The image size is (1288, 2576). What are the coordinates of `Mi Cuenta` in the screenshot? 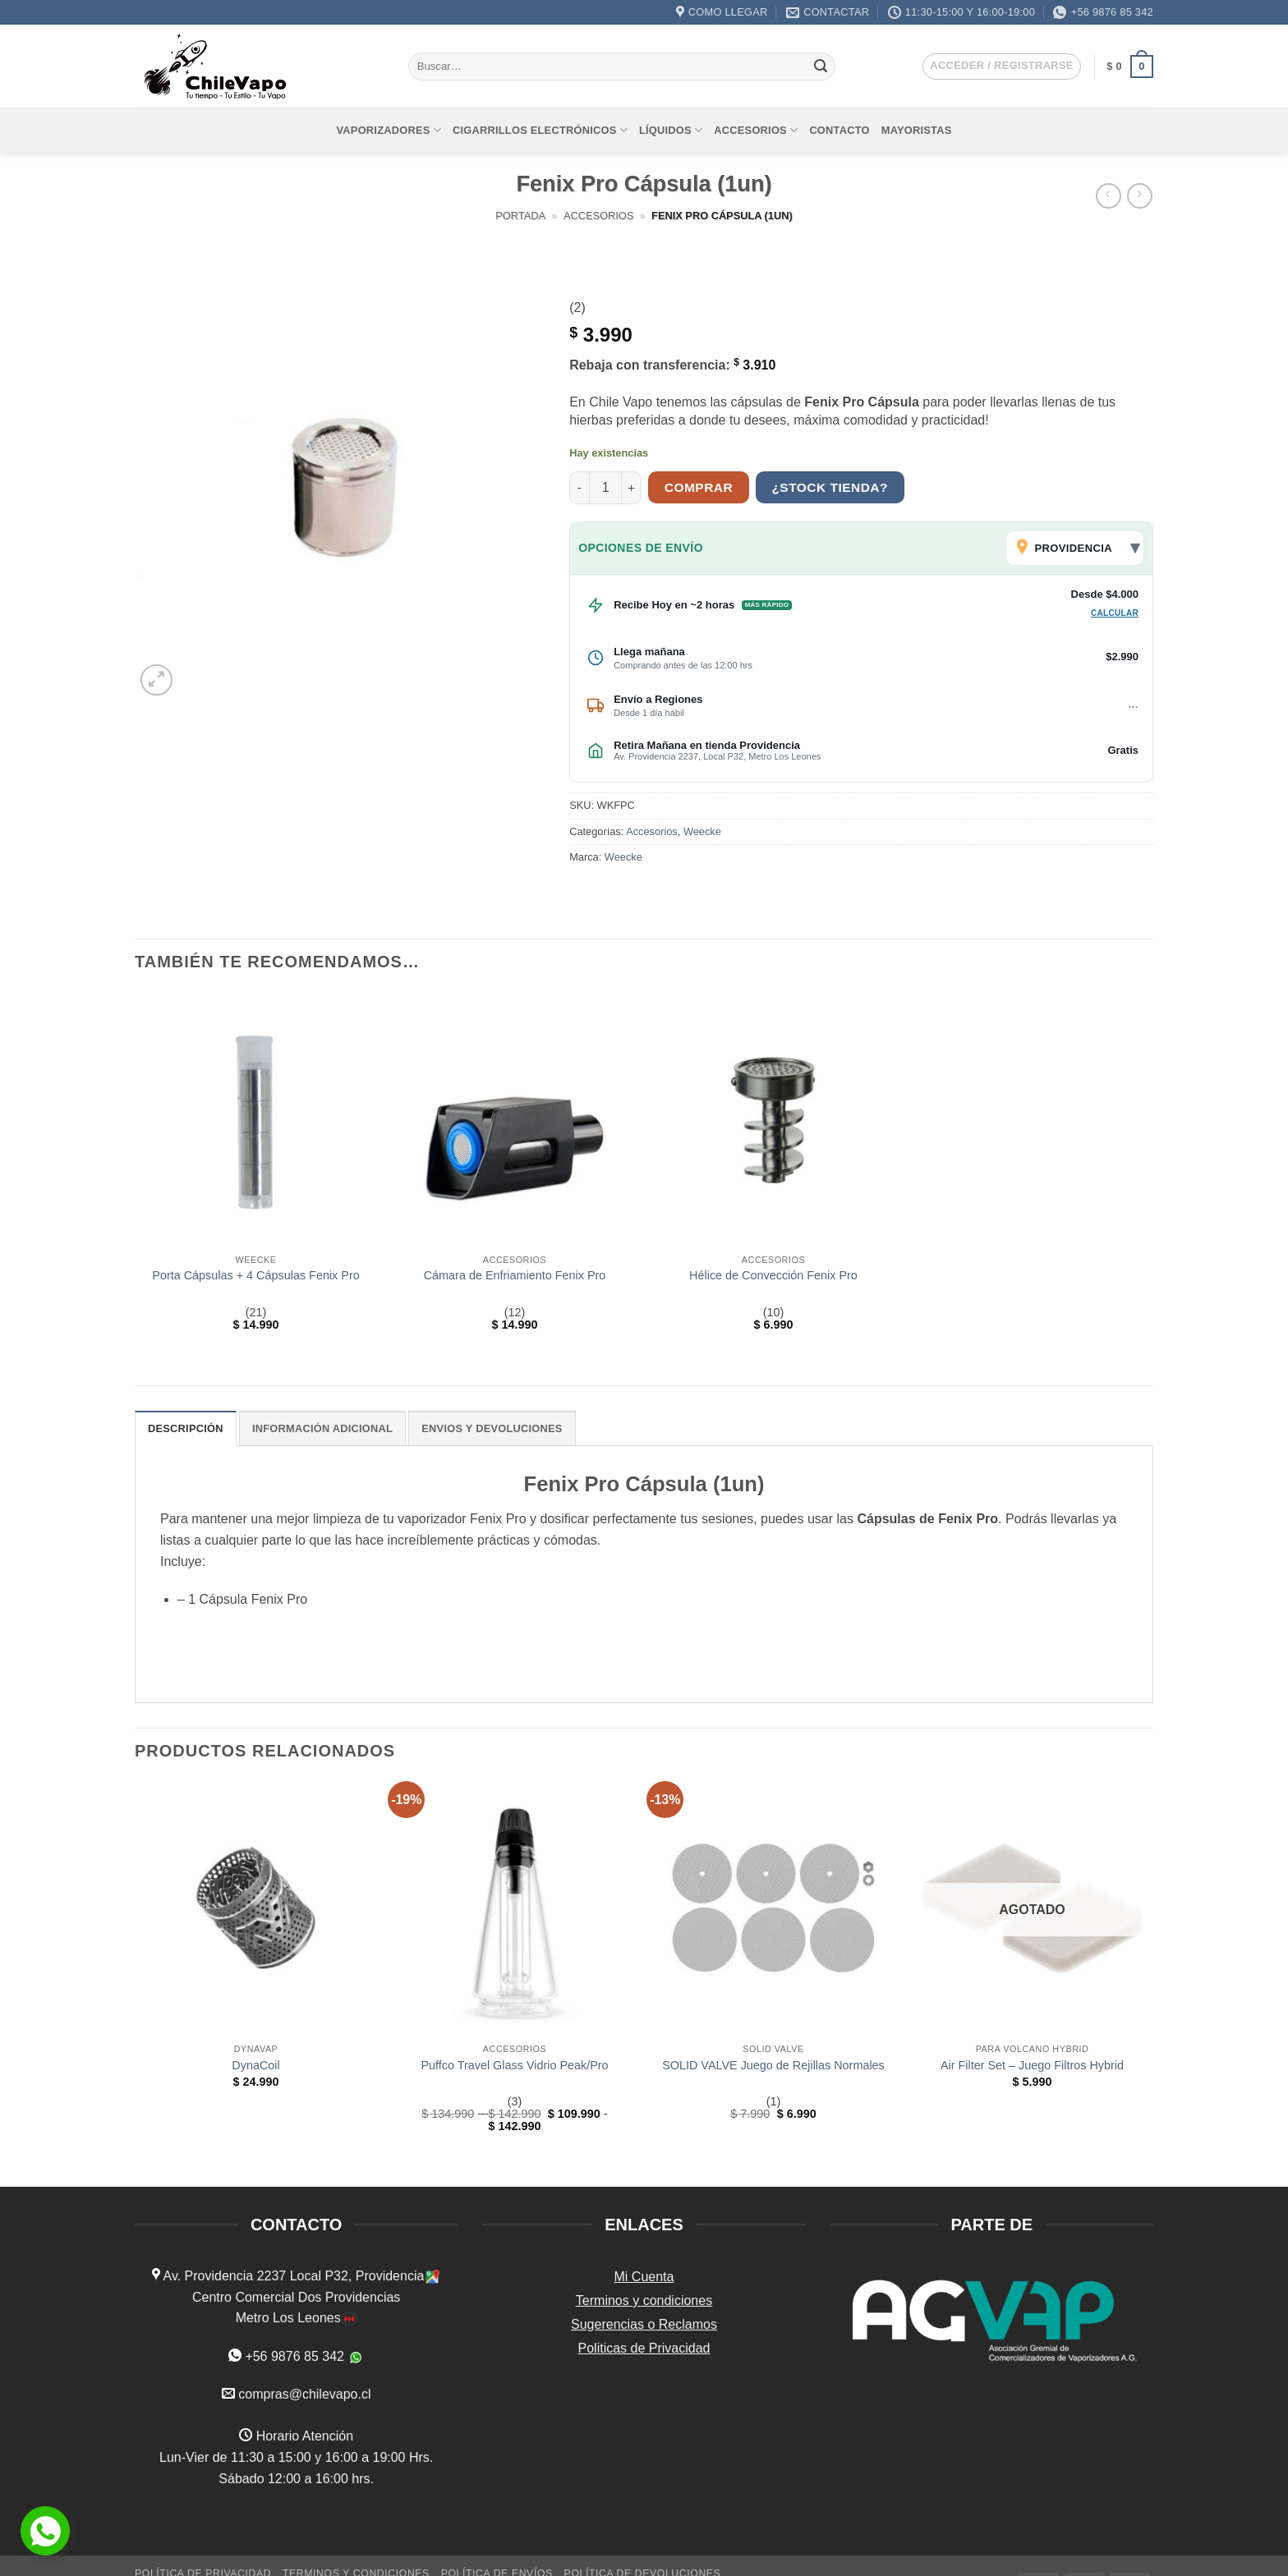 It's located at (644, 2277).